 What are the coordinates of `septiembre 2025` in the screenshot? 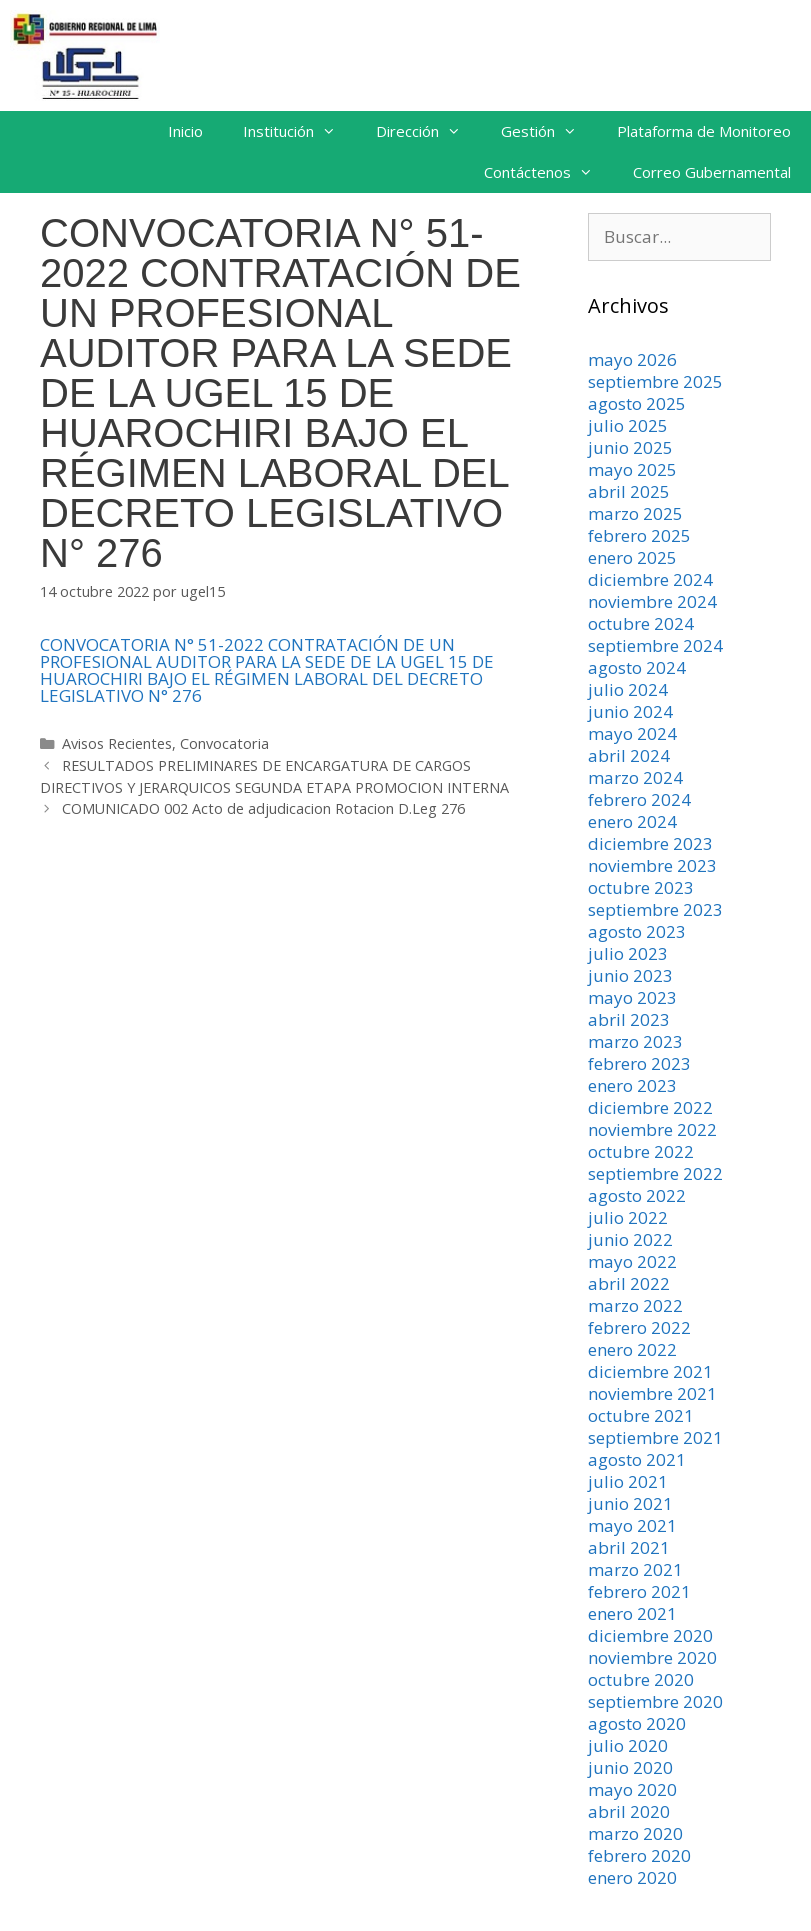 It's located at (655, 381).